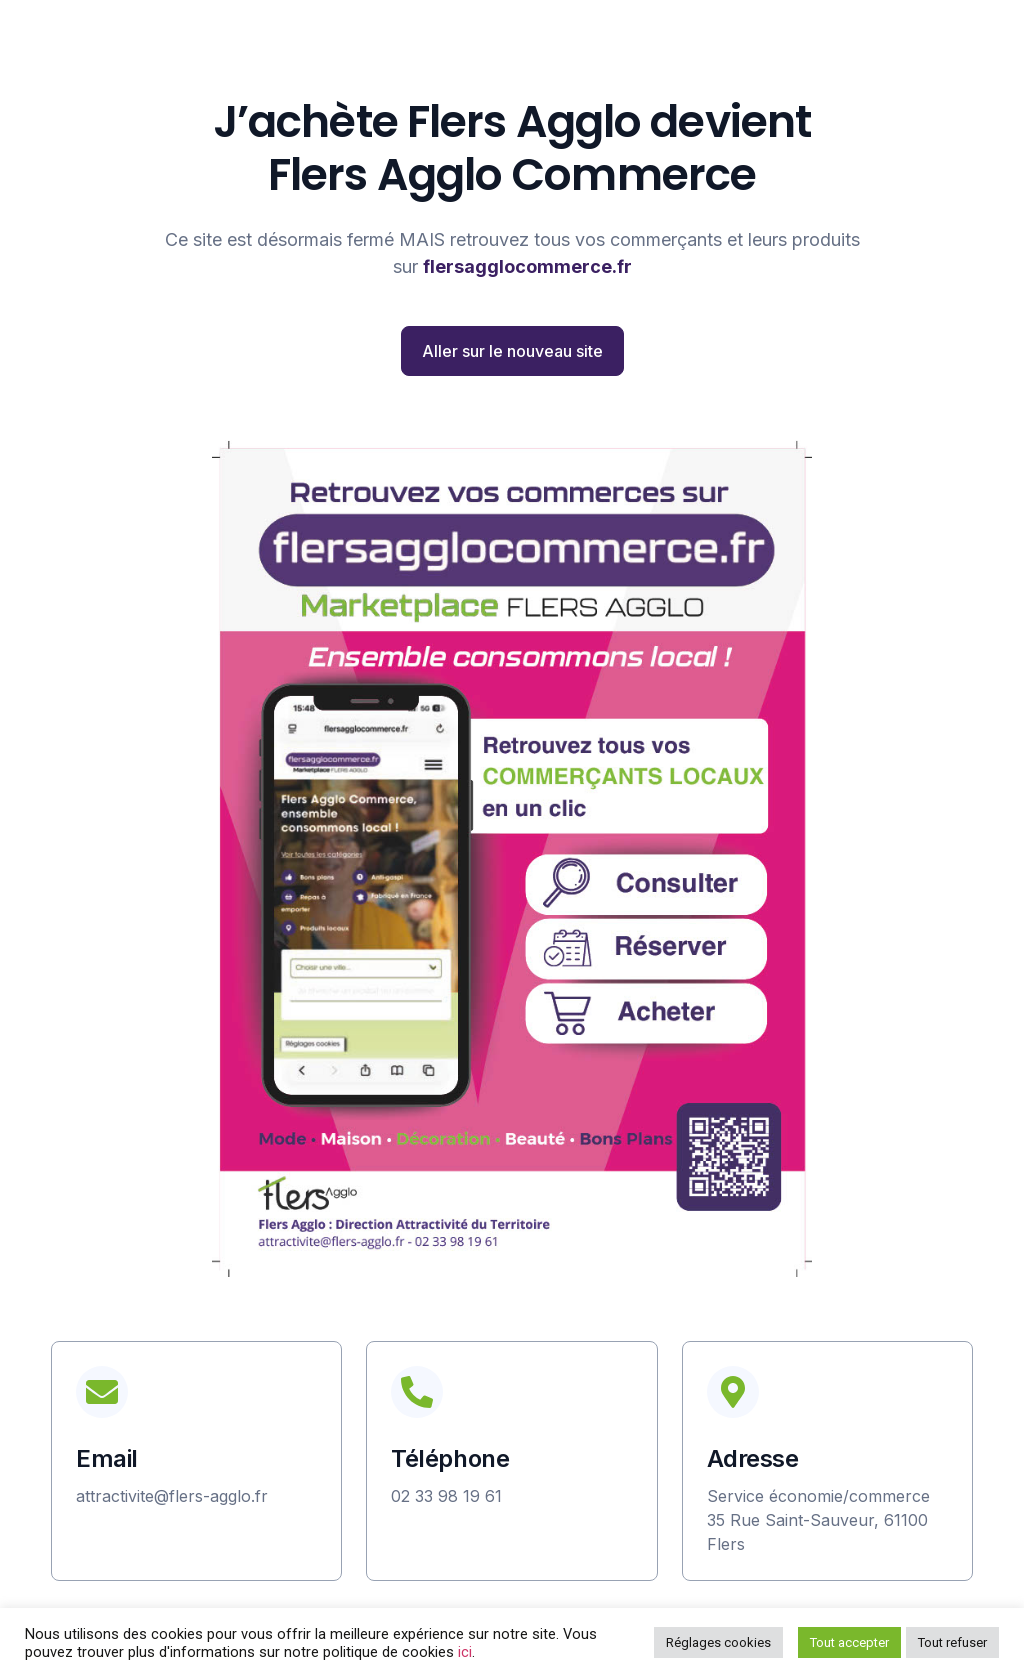 Image resolution: width=1024 pixels, height=1677 pixels. I want to click on Tout refuser [button], so click(952, 1642).